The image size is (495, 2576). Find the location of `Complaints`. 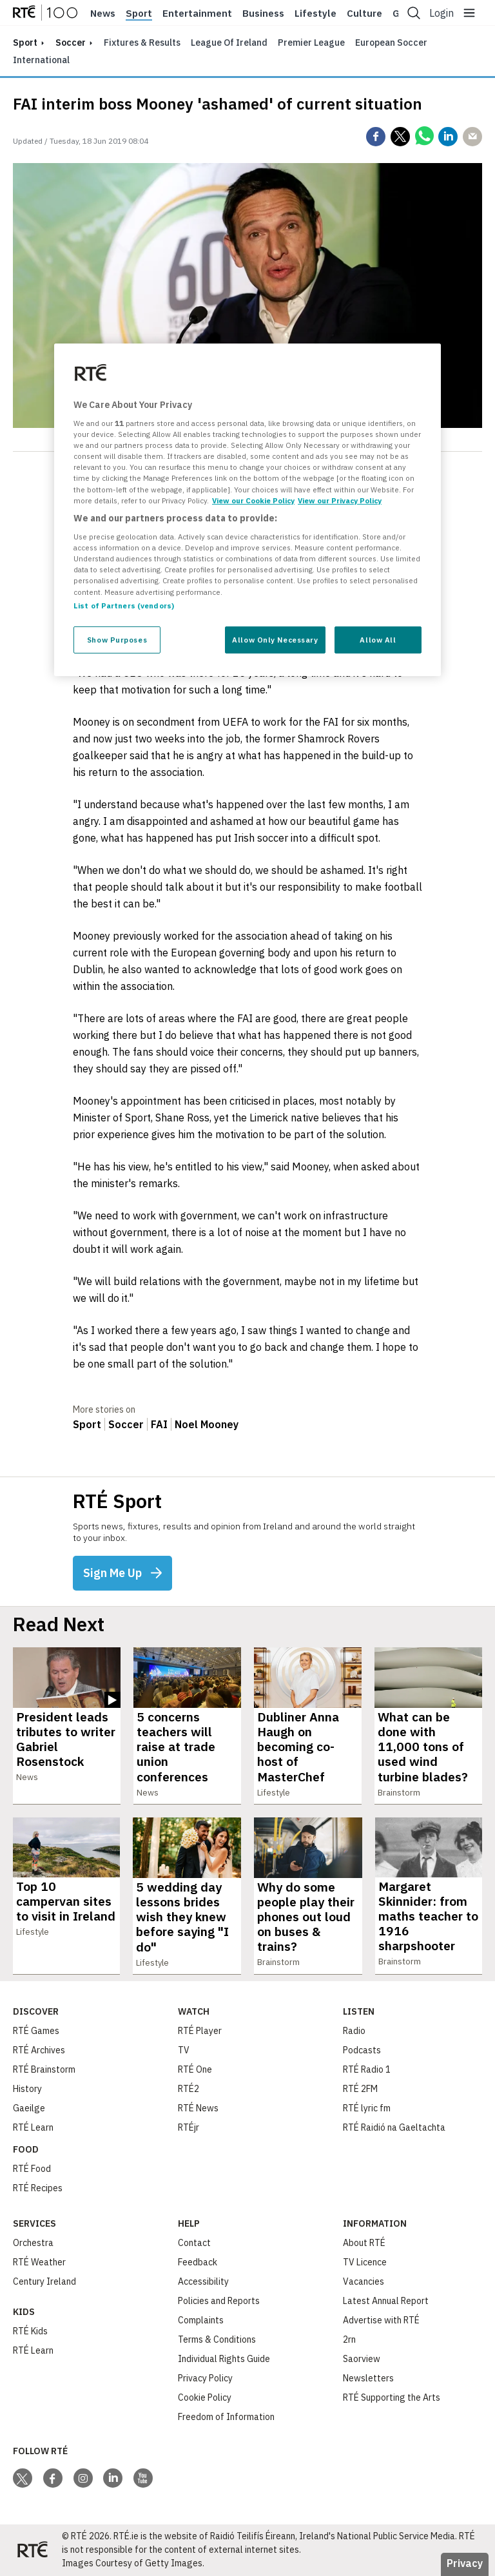

Complaints is located at coordinates (201, 2320).